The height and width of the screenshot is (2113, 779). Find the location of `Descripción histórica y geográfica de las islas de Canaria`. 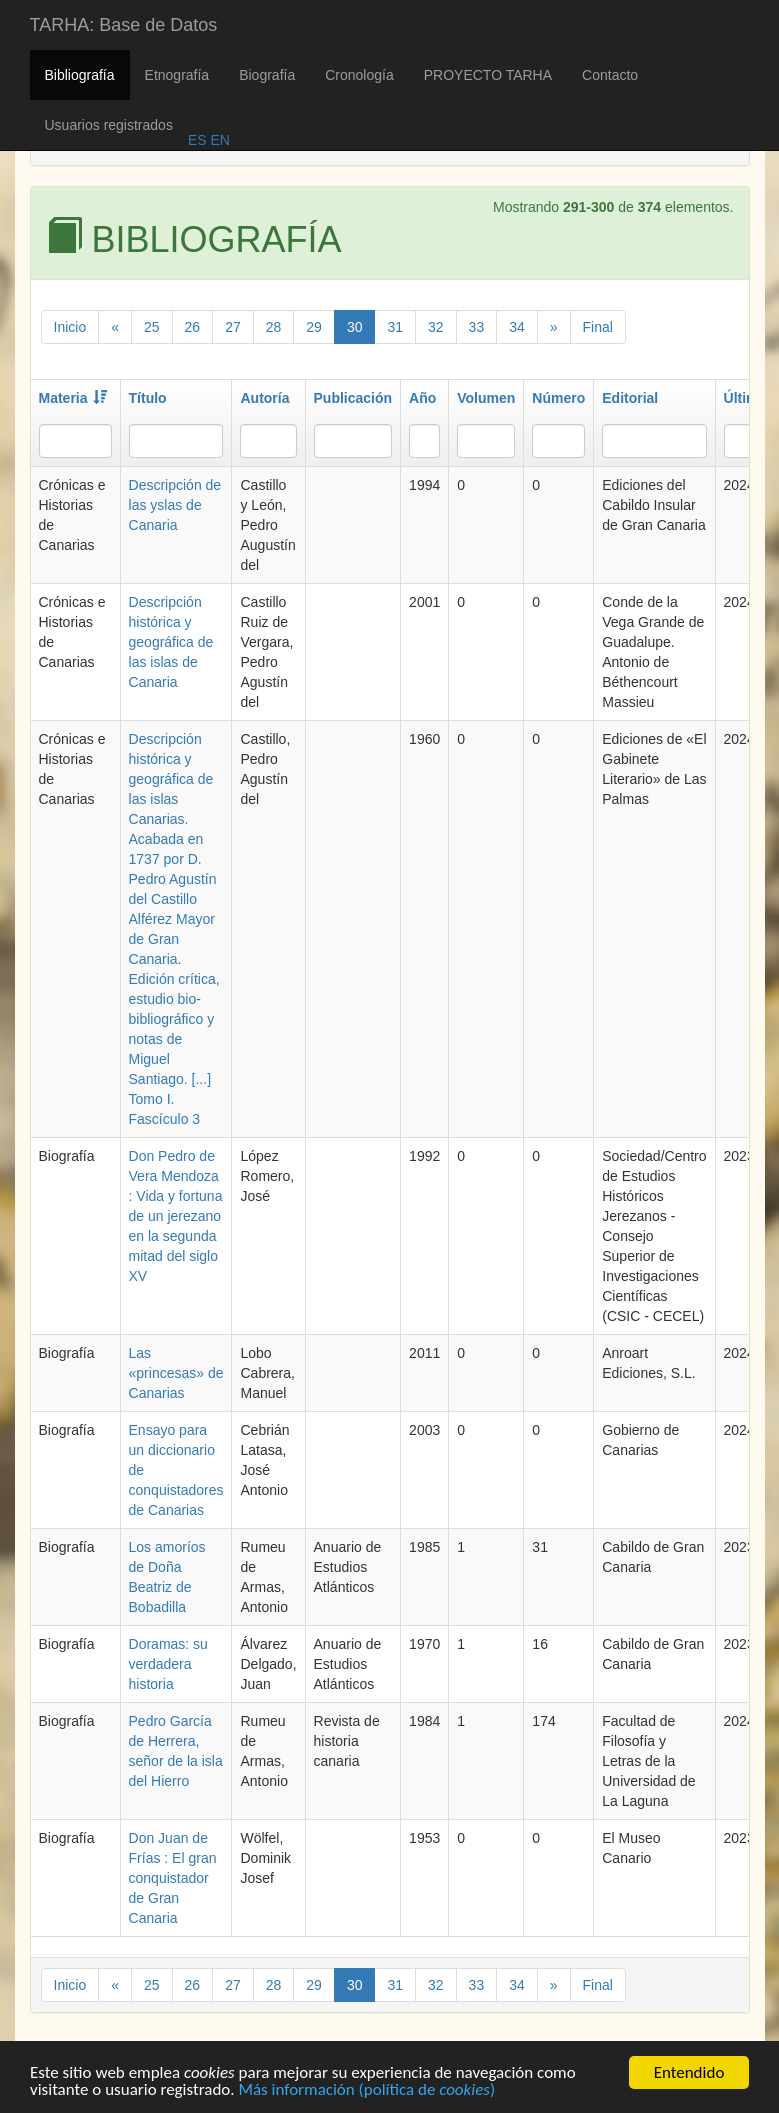

Descripción histórica y geográfica de las islas de Canaria is located at coordinates (171, 642).